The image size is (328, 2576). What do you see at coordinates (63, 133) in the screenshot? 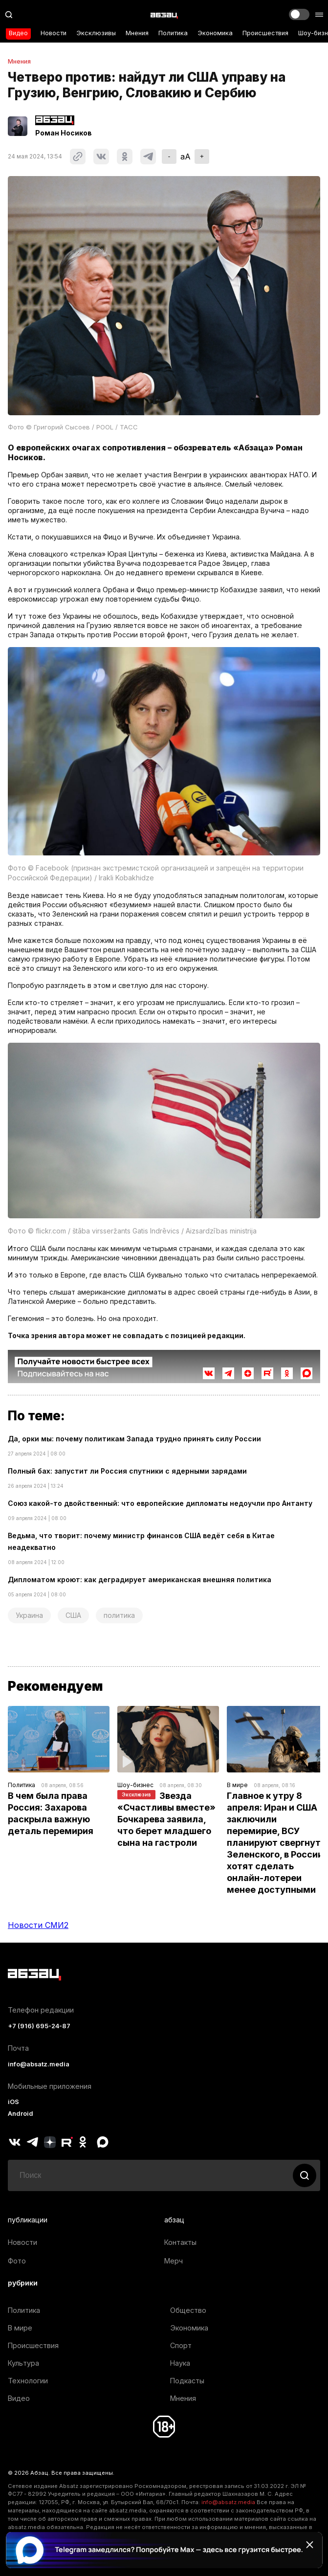
I see `Роман Носиков` at bounding box center [63, 133].